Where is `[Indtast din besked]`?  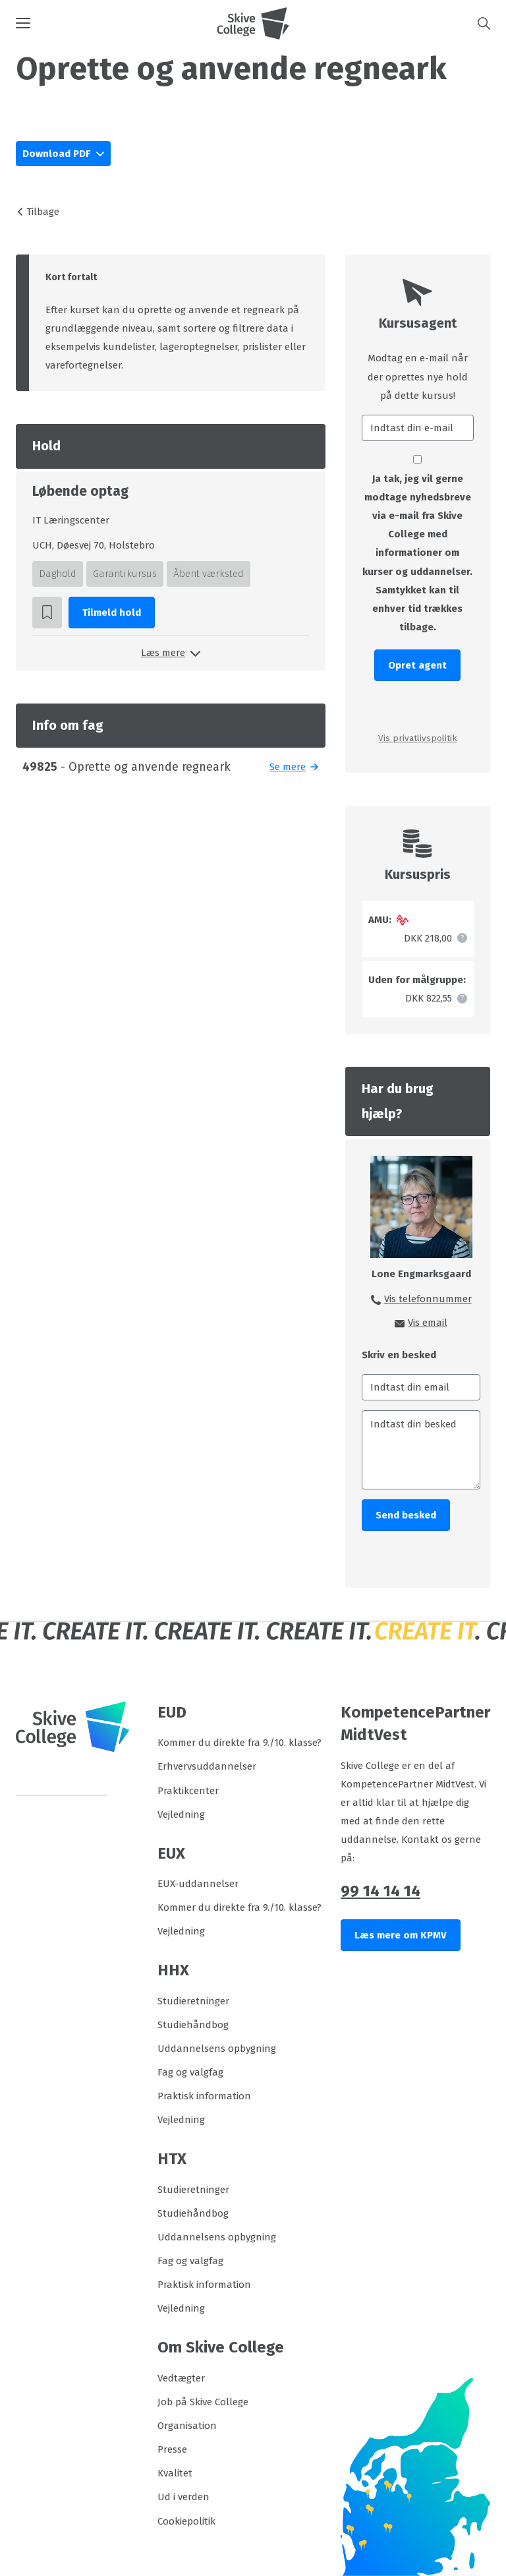
[Indtast din besked] is located at coordinates (421, 1449).